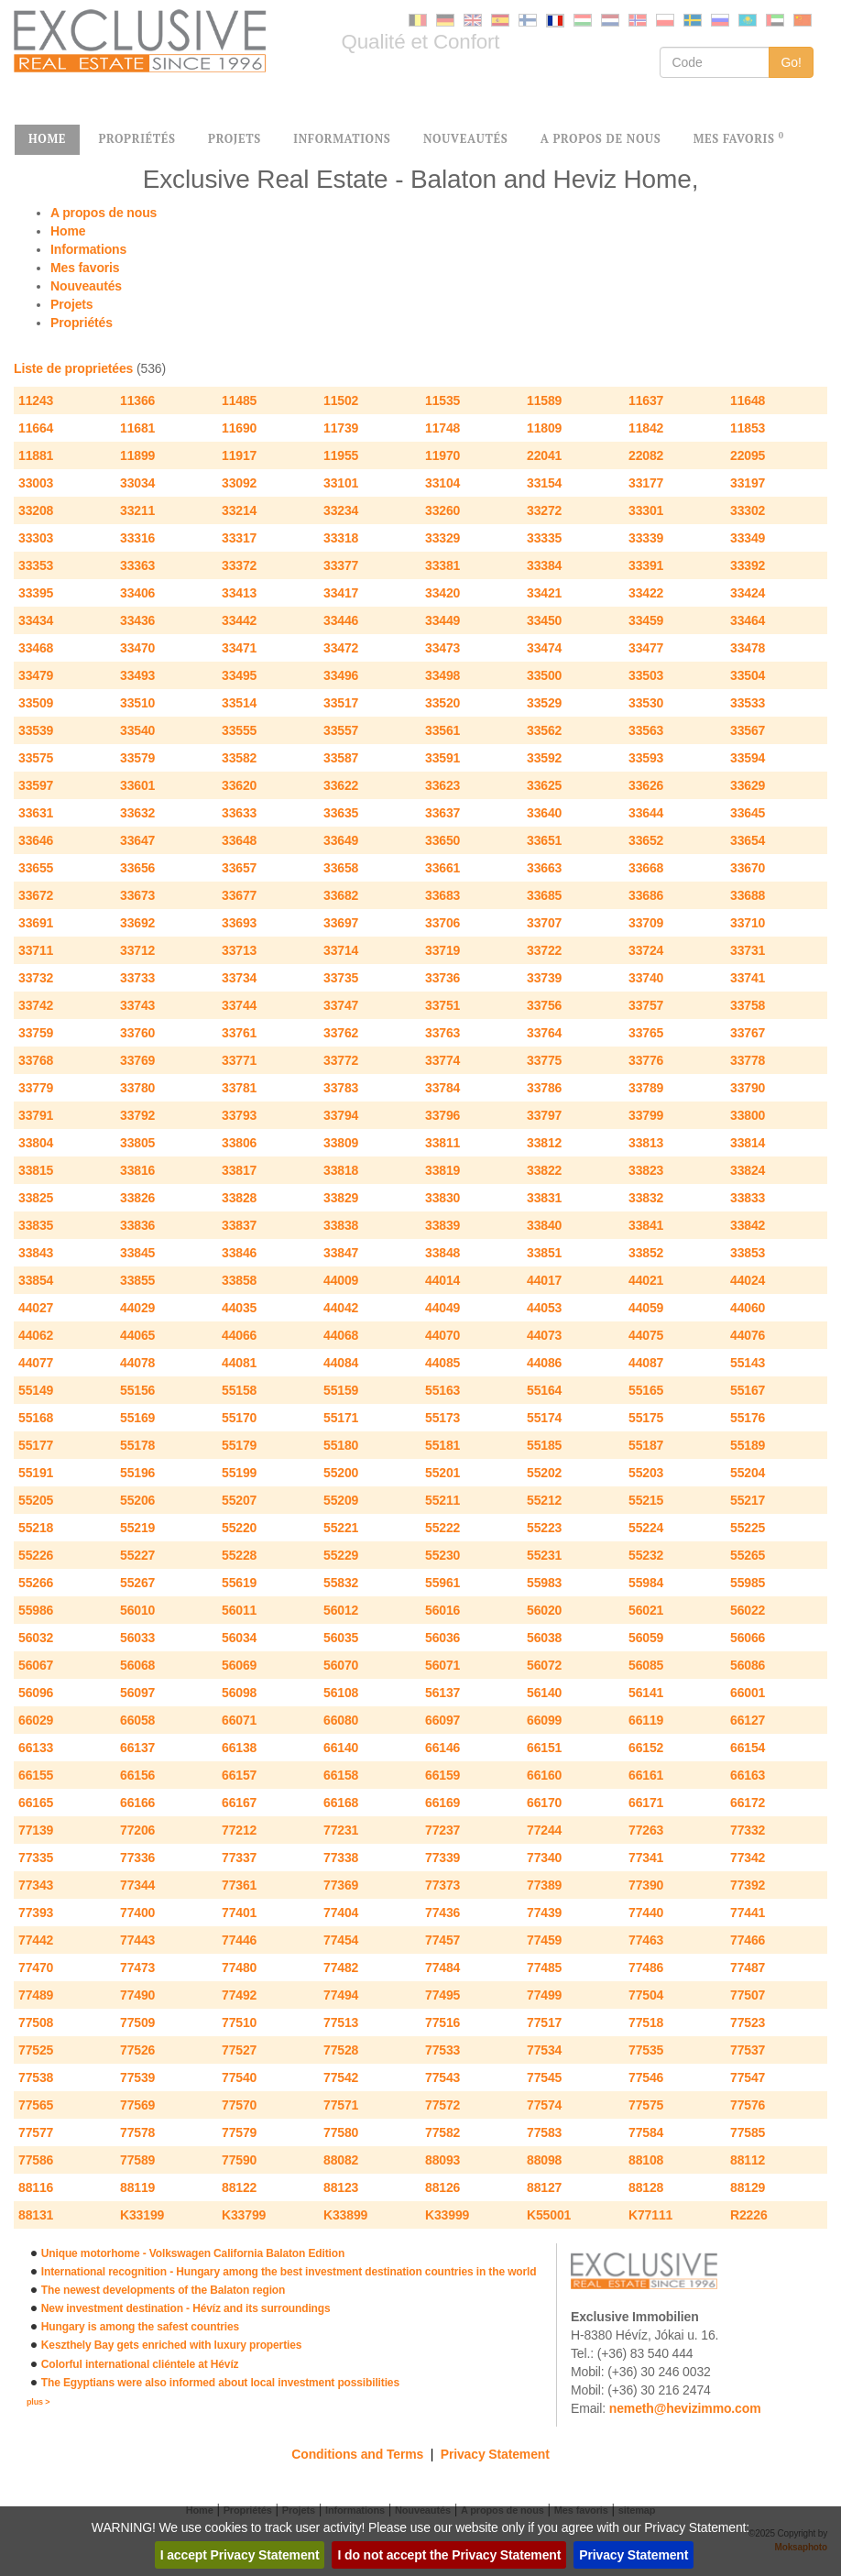  Describe the element at coordinates (239, 922) in the screenshot. I see `33693` at that location.